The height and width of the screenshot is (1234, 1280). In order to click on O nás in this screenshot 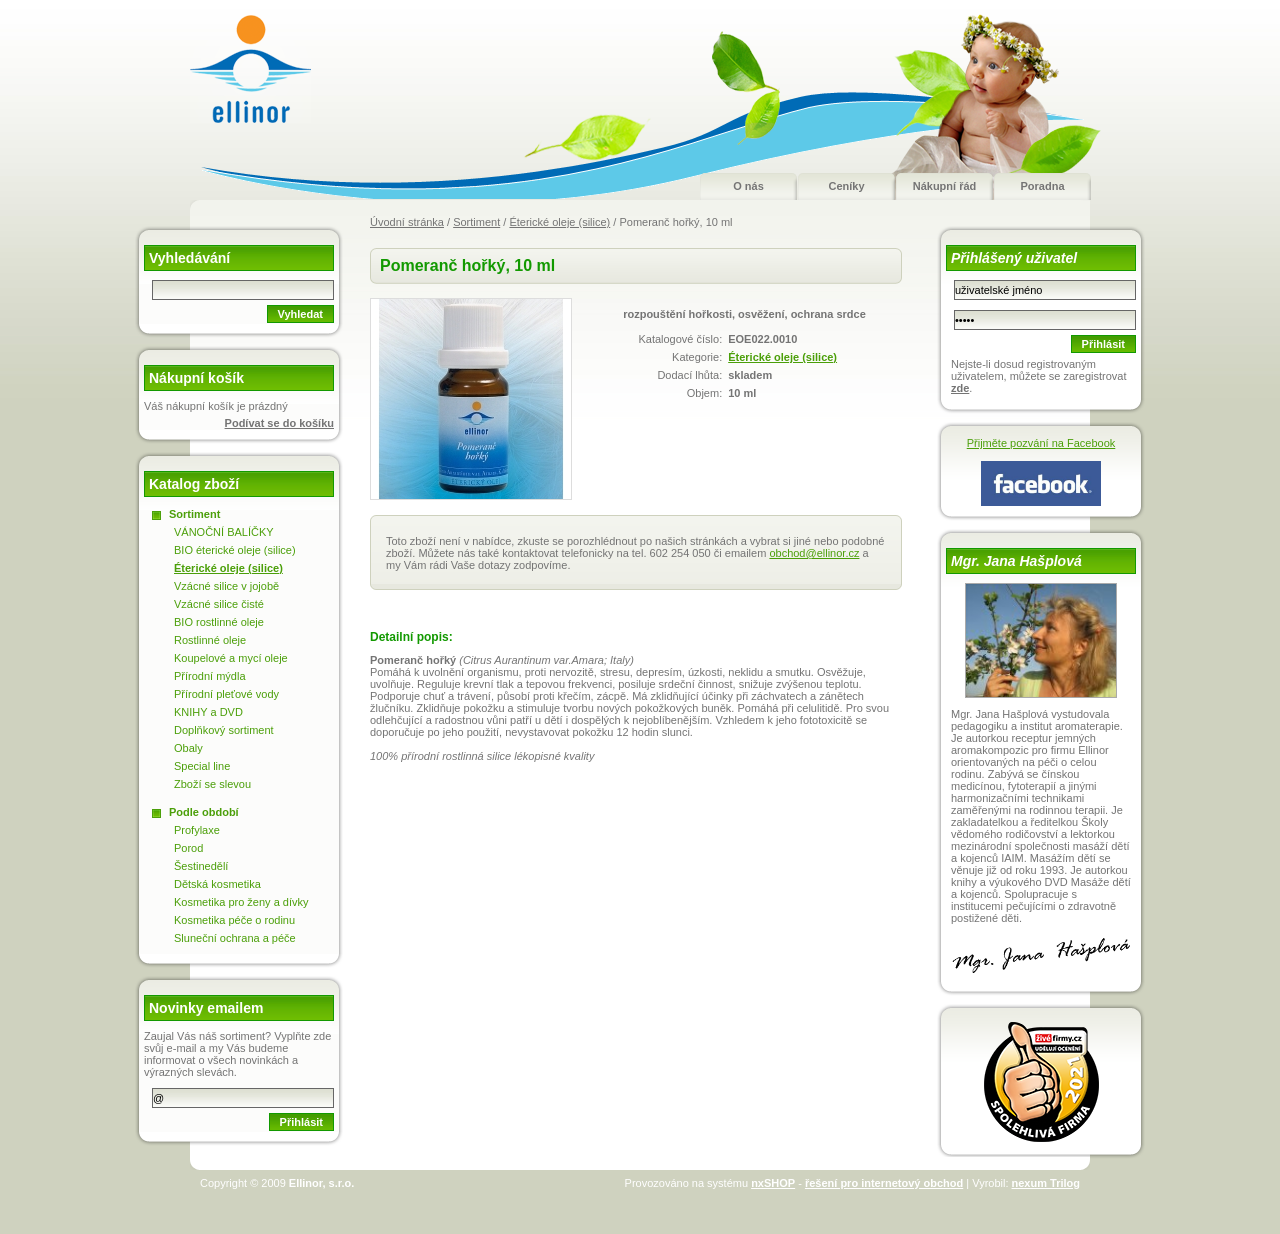, I will do `click(748, 186)`.